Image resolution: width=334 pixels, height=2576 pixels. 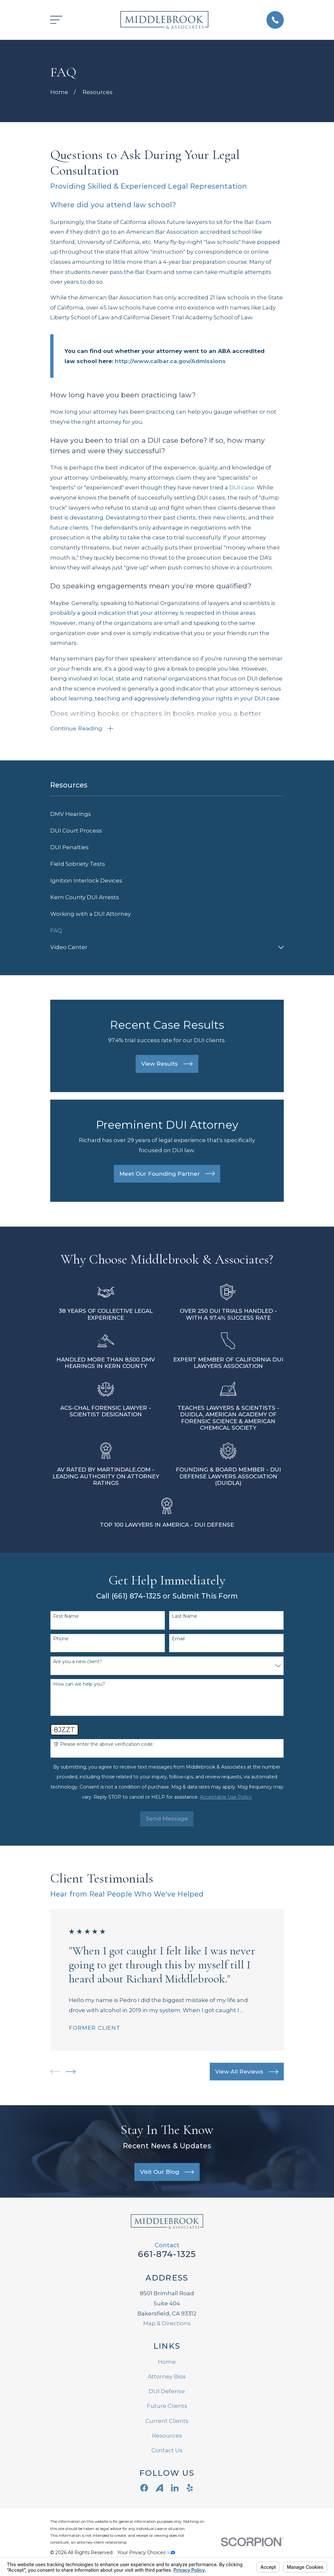 What do you see at coordinates (77, 1662) in the screenshot?
I see `Are you a new client?` at bounding box center [77, 1662].